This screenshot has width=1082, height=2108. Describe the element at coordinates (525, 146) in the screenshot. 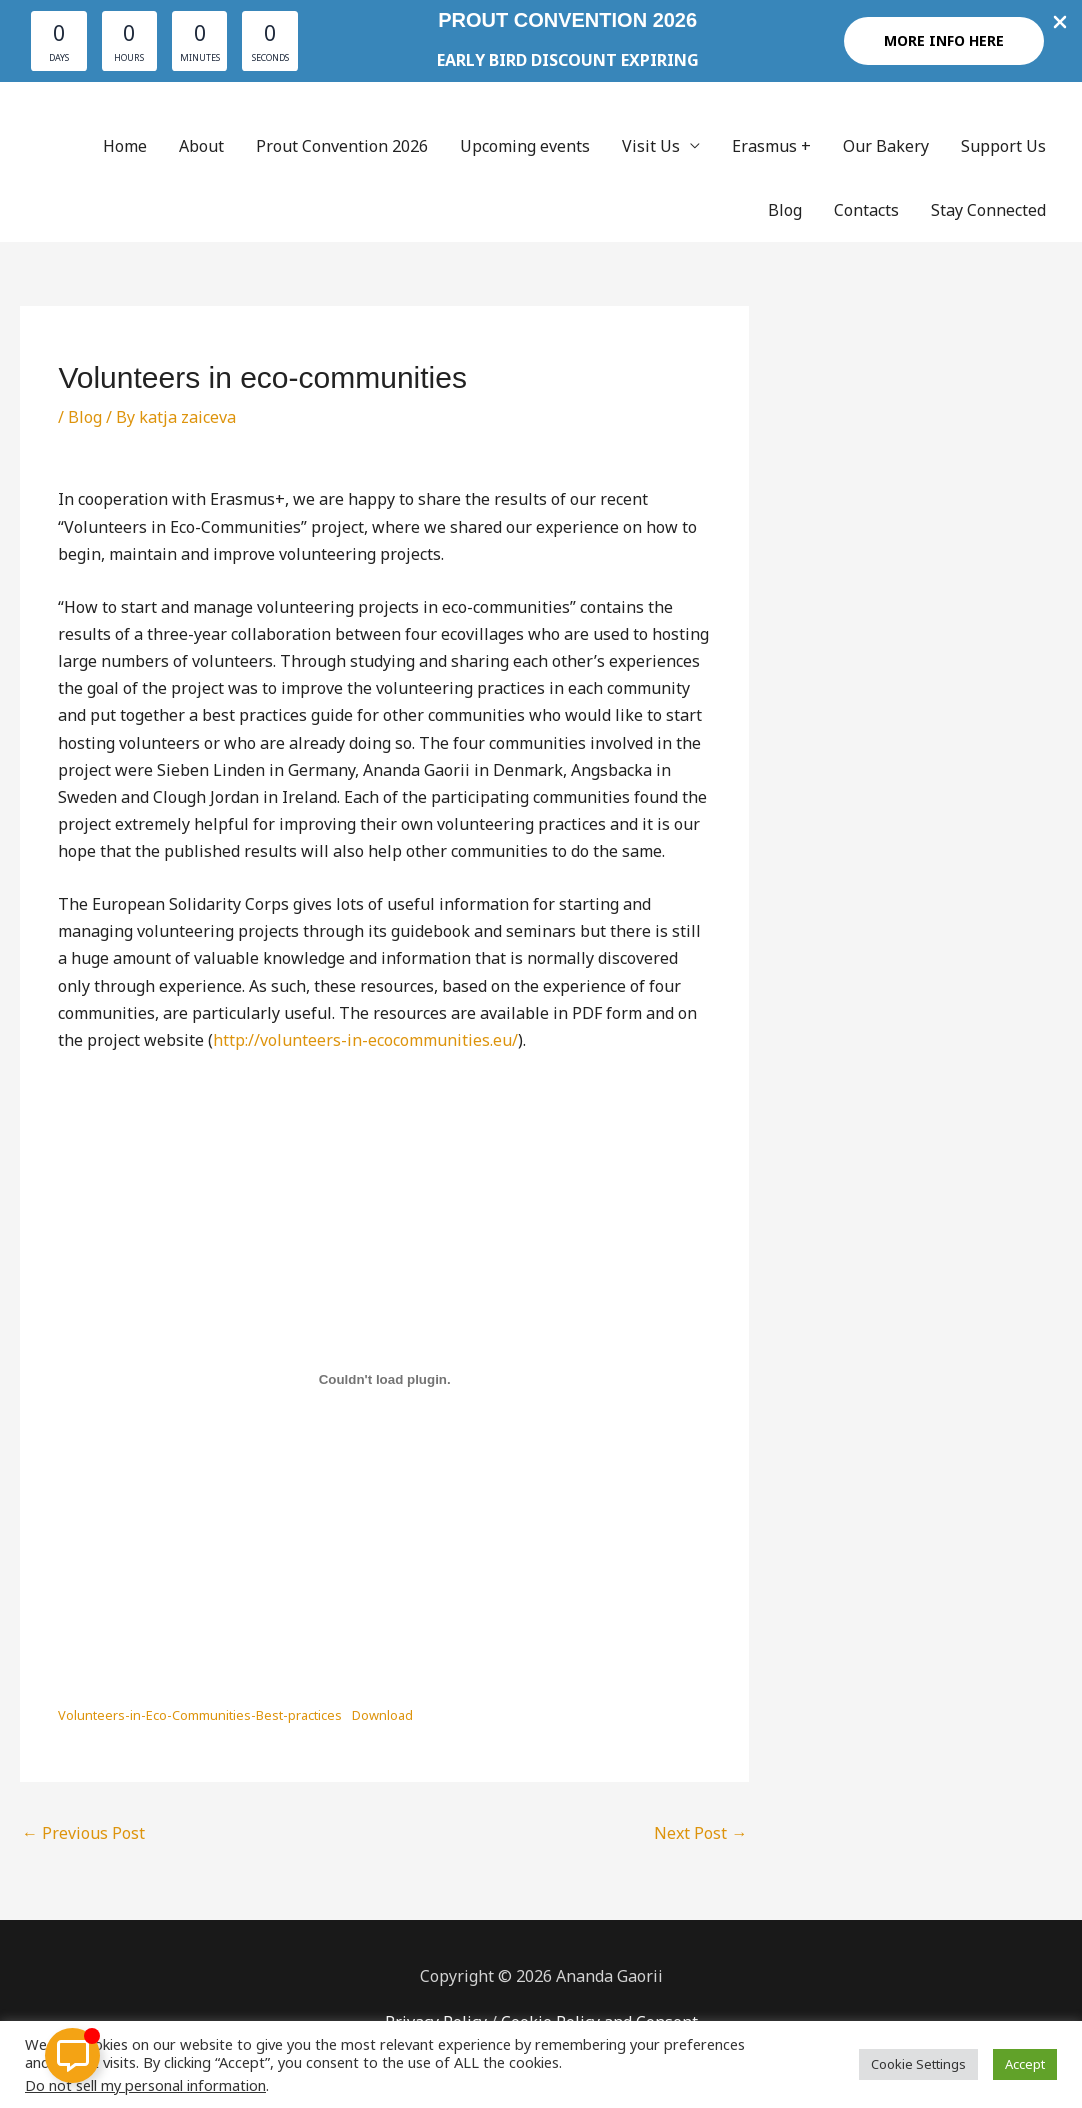

I see `Upcoming events` at that location.